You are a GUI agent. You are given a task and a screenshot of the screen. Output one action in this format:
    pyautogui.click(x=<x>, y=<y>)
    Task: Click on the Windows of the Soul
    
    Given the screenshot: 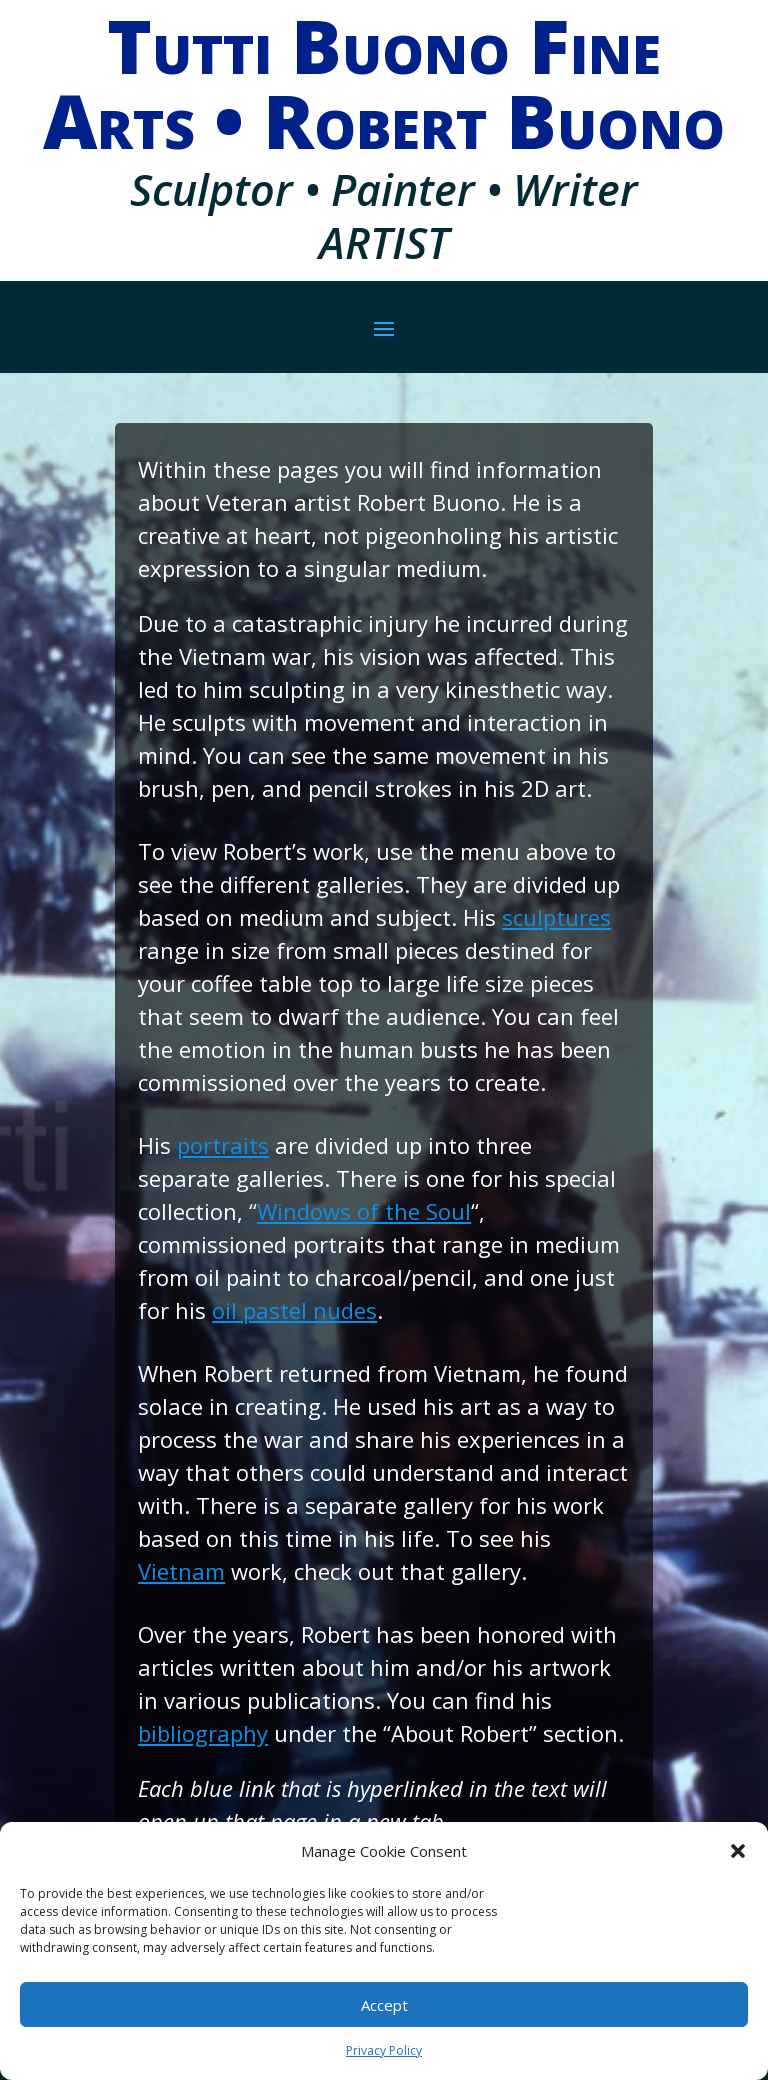 What is the action you would take?
    pyautogui.click(x=364, y=1211)
    